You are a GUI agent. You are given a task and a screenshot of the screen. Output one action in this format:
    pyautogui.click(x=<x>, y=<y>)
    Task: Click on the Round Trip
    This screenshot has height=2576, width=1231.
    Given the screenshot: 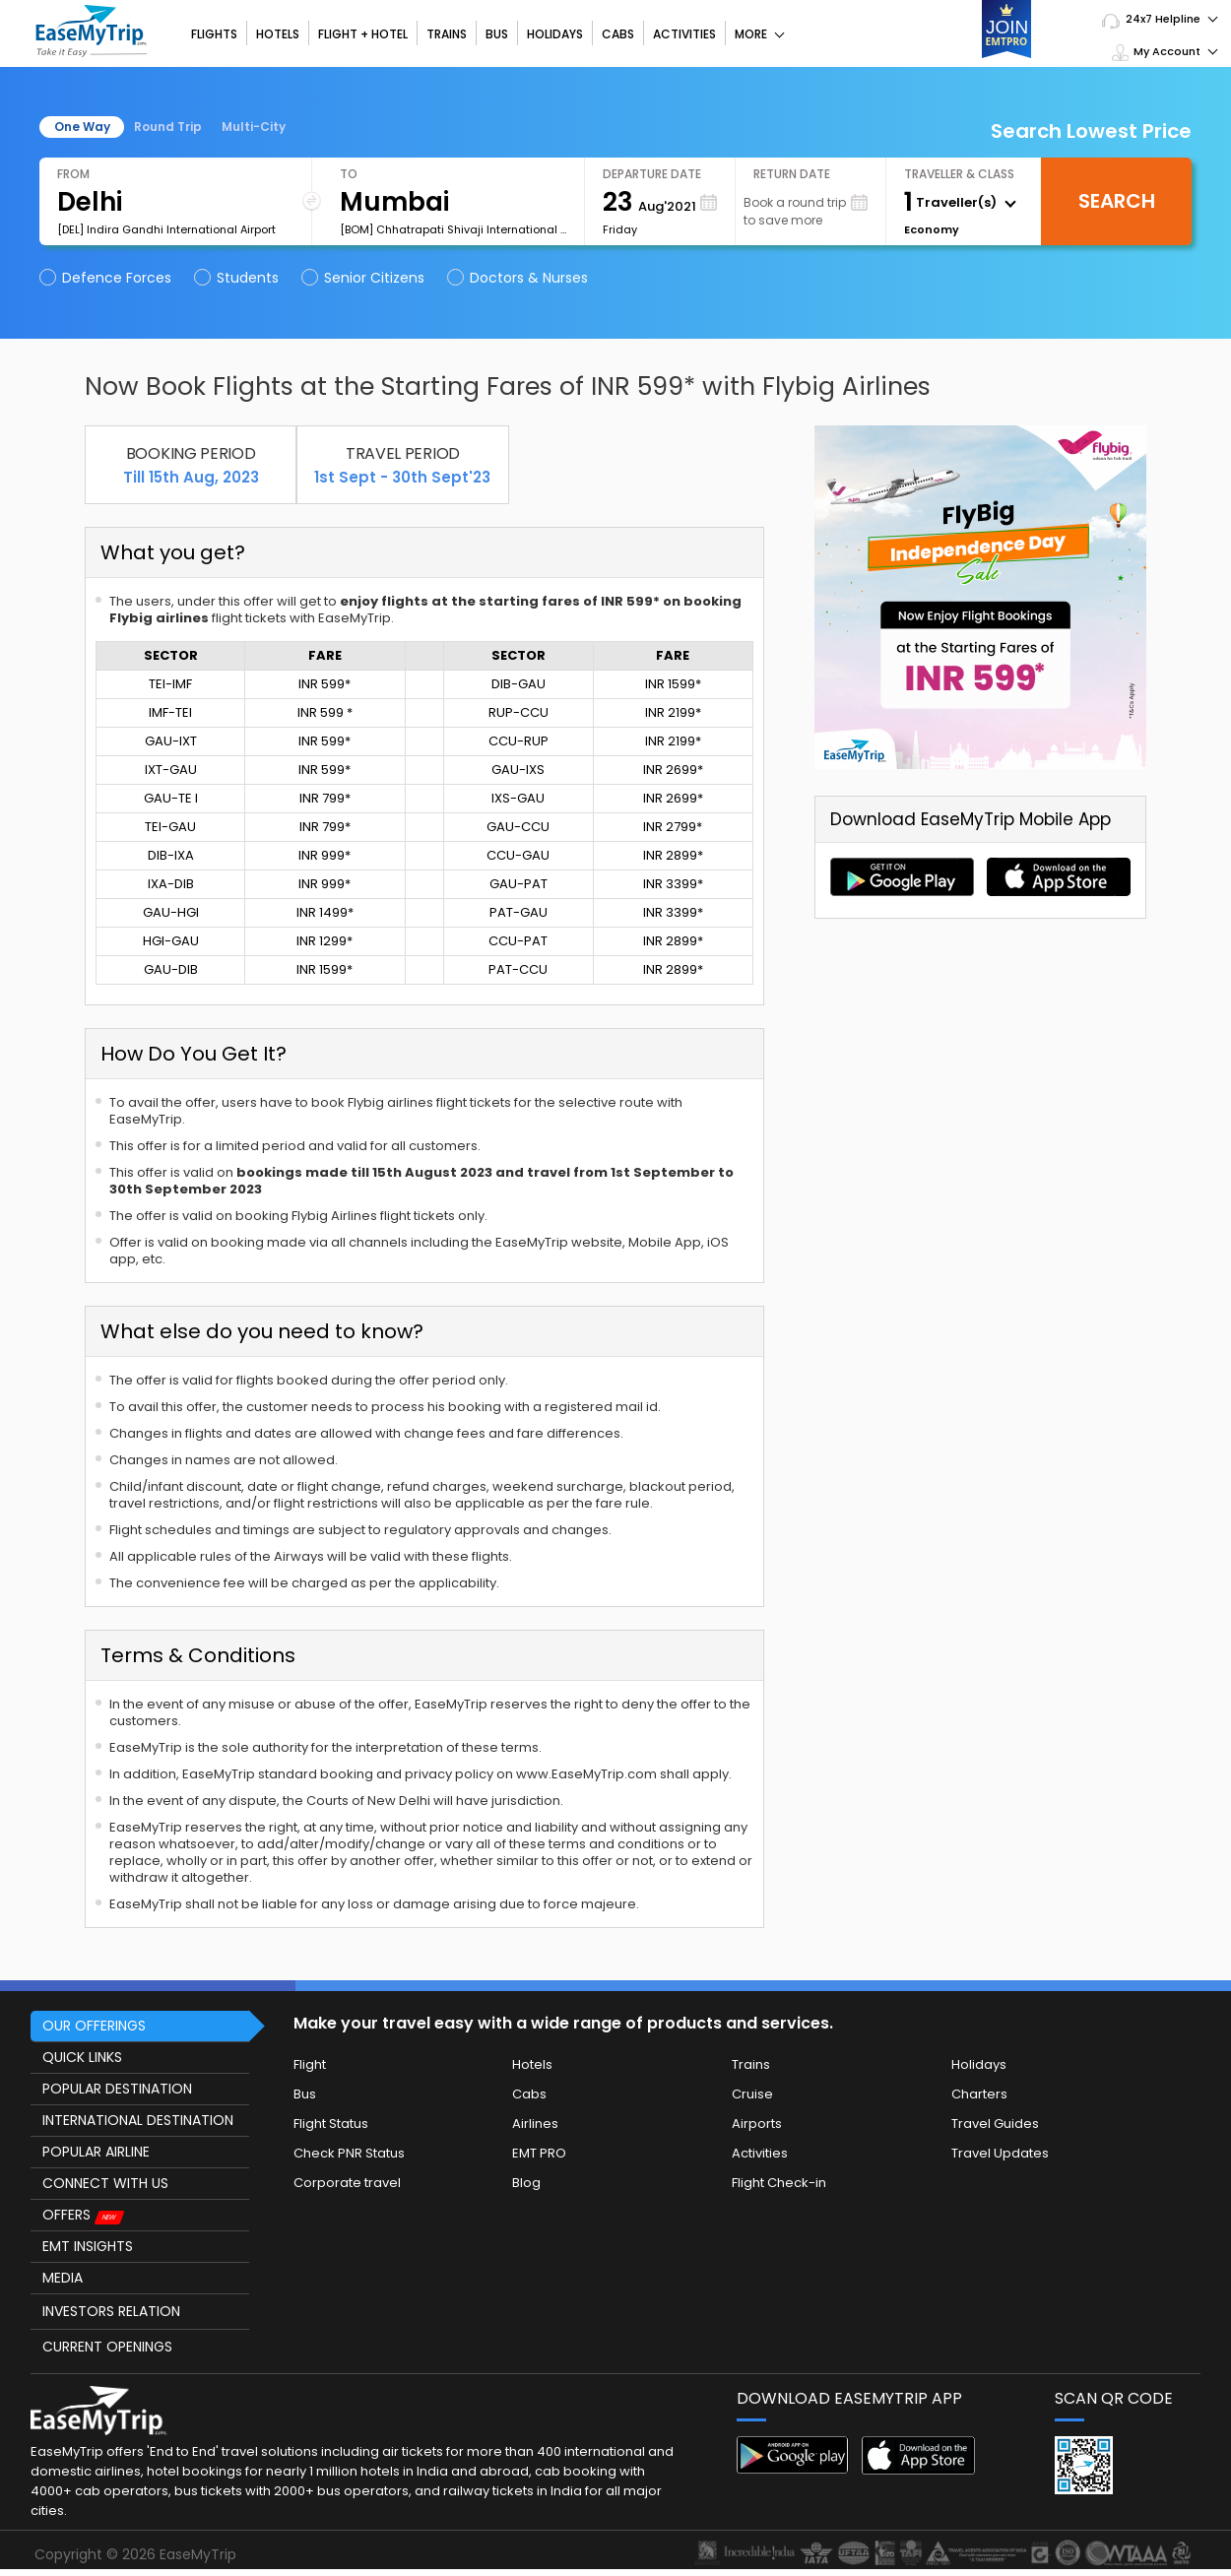 What is the action you would take?
    pyautogui.click(x=168, y=126)
    